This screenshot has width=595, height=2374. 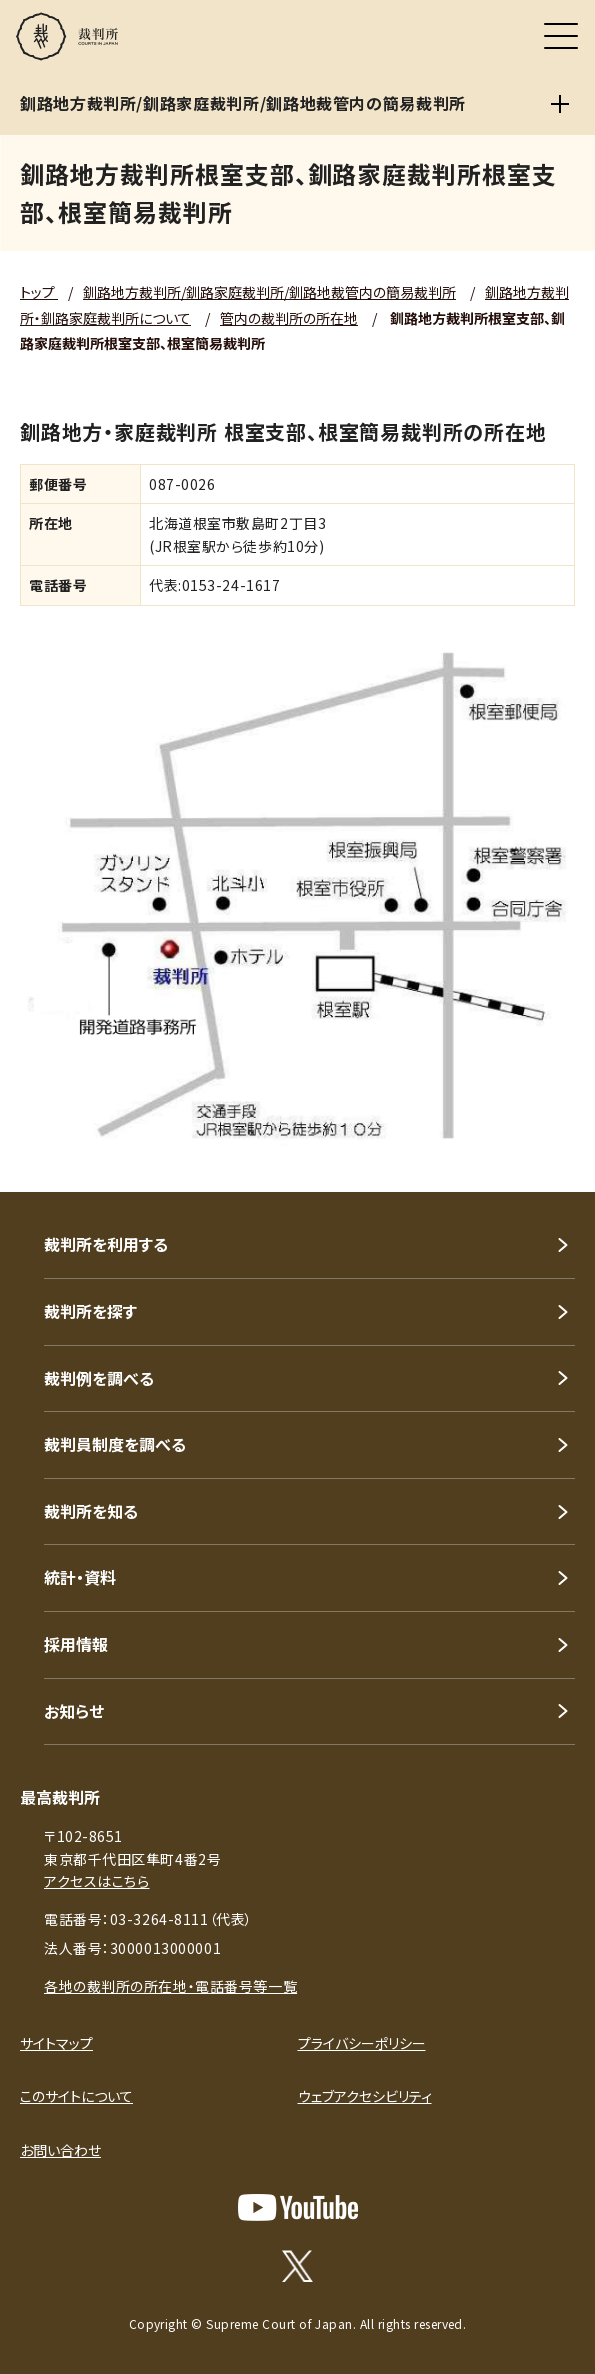 What do you see at coordinates (560, 104) in the screenshot?
I see `[釧路地方裁判所/釧路家庭裁判所/釧路地裁管内の簡易裁判所]` at bounding box center [560, 104].